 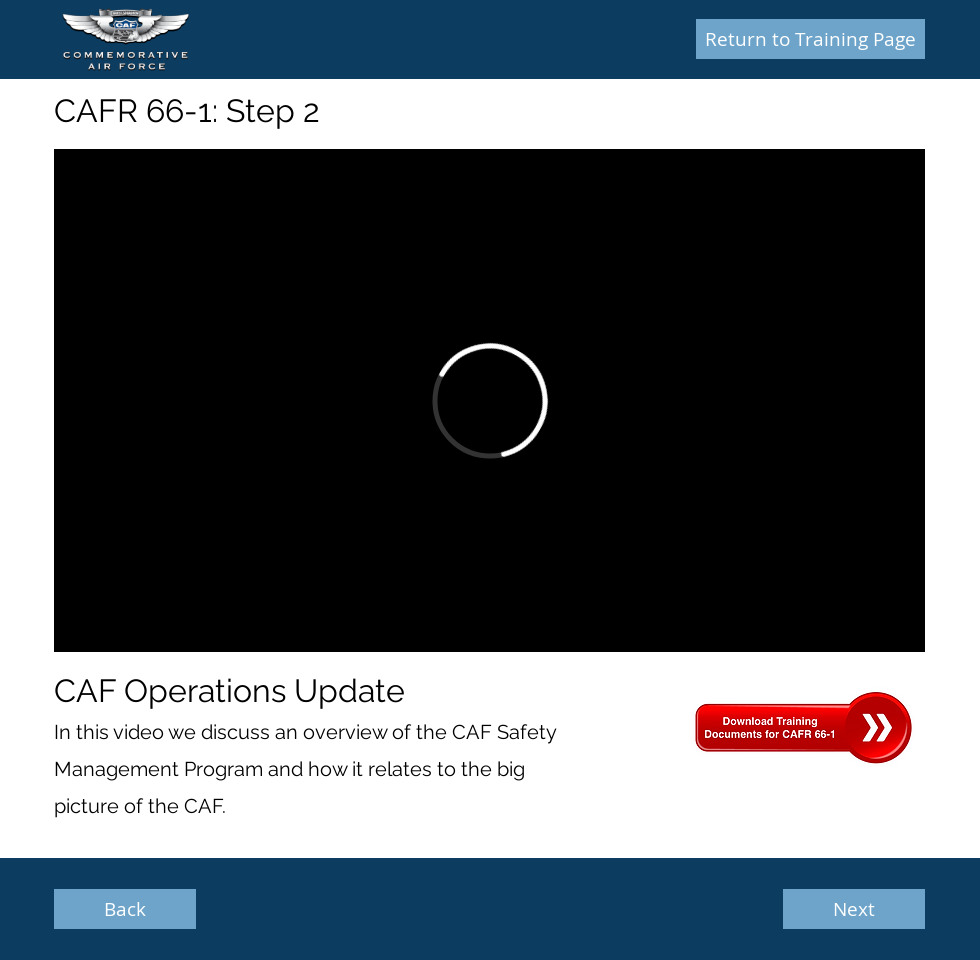 I want to click on [Return to Training Page], so click(x=810, y=39).